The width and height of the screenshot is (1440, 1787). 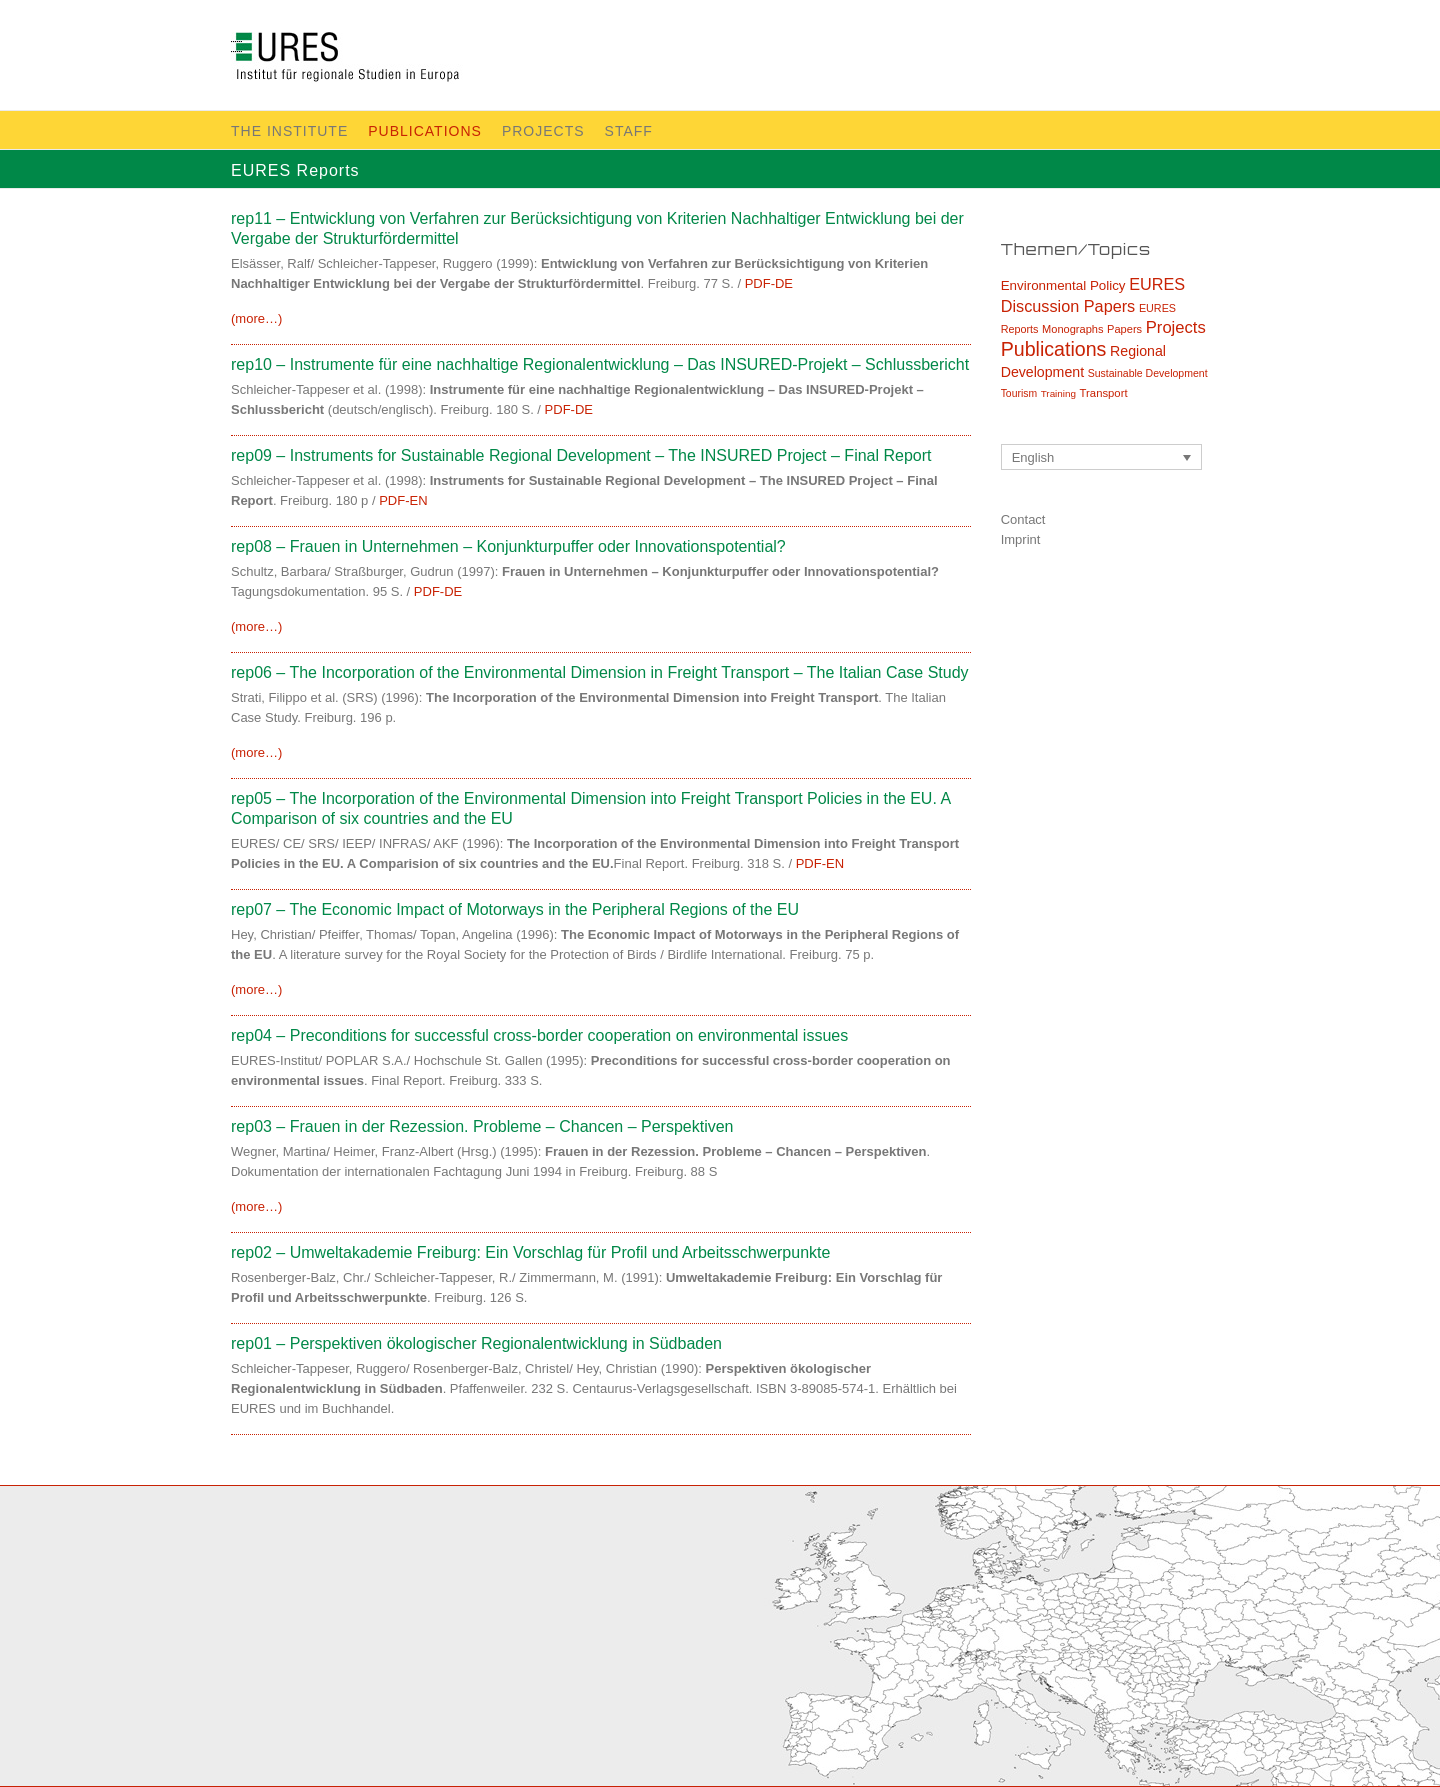 I want to click on Papers, so click(x=1124, y=329).